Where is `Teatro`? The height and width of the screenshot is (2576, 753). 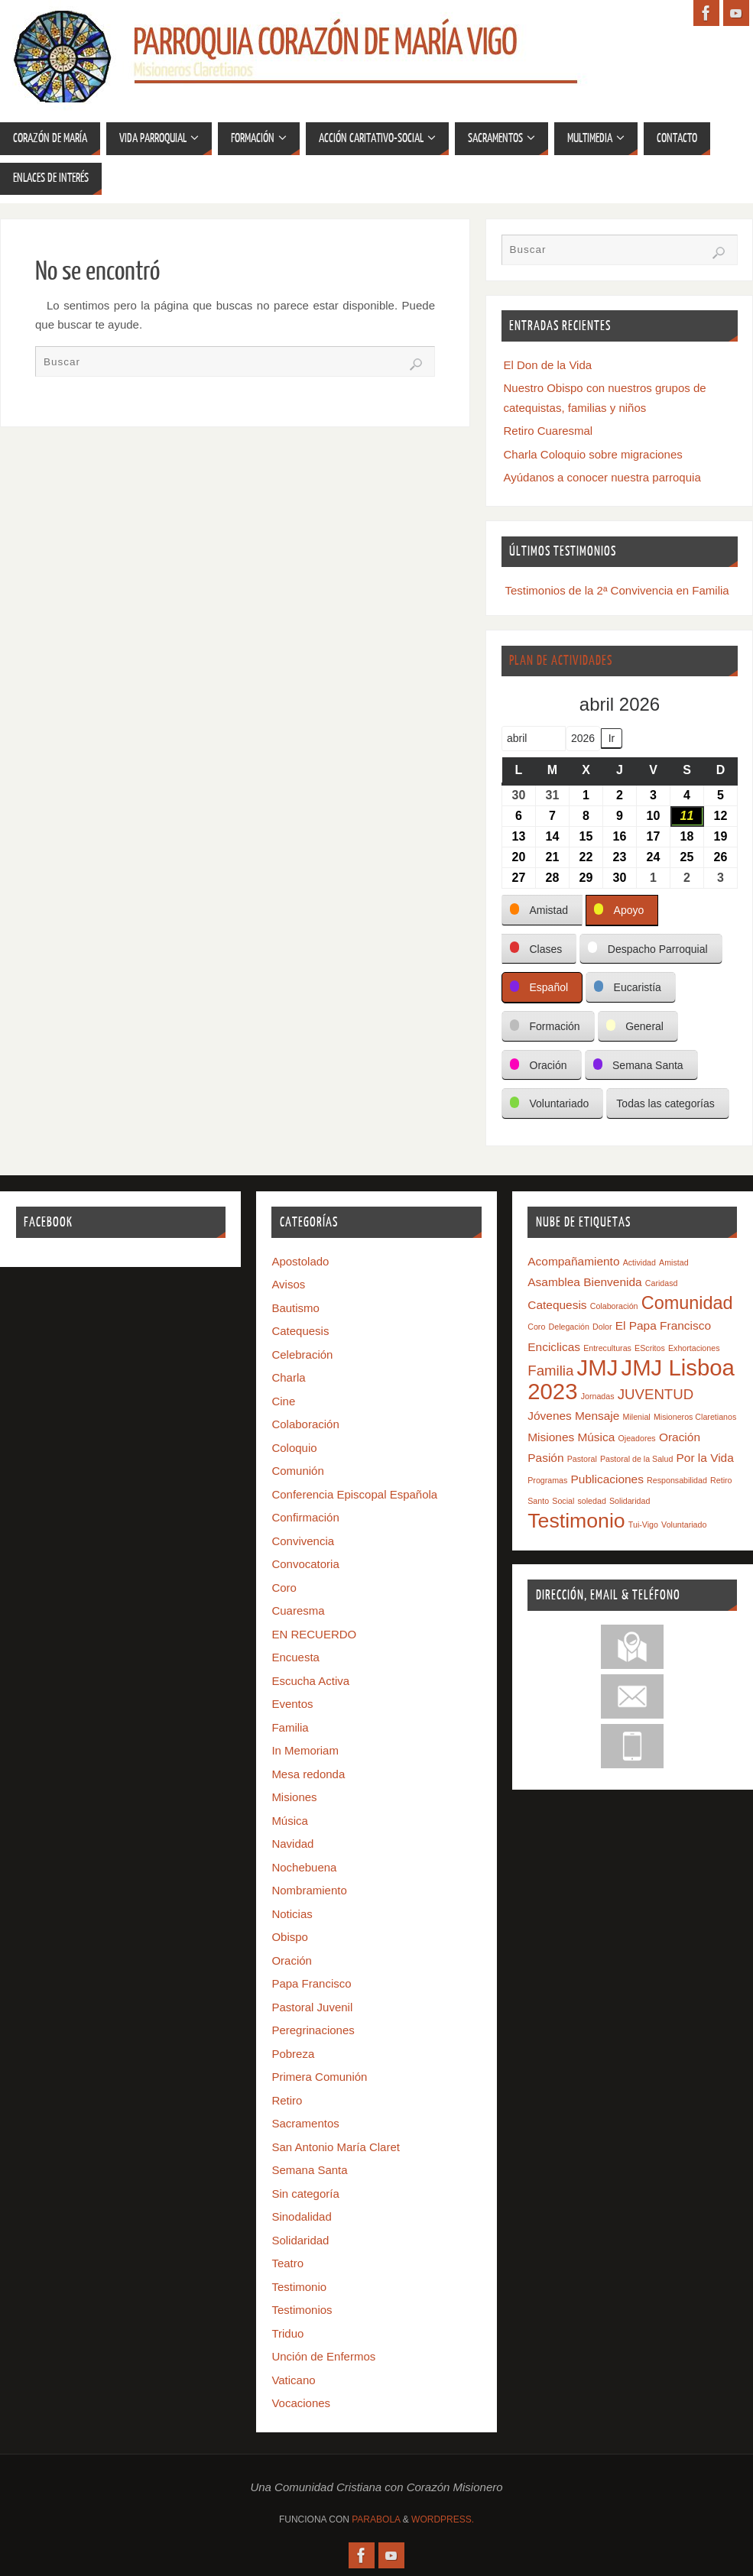 Teatro is located at coordinates (287, 2263).